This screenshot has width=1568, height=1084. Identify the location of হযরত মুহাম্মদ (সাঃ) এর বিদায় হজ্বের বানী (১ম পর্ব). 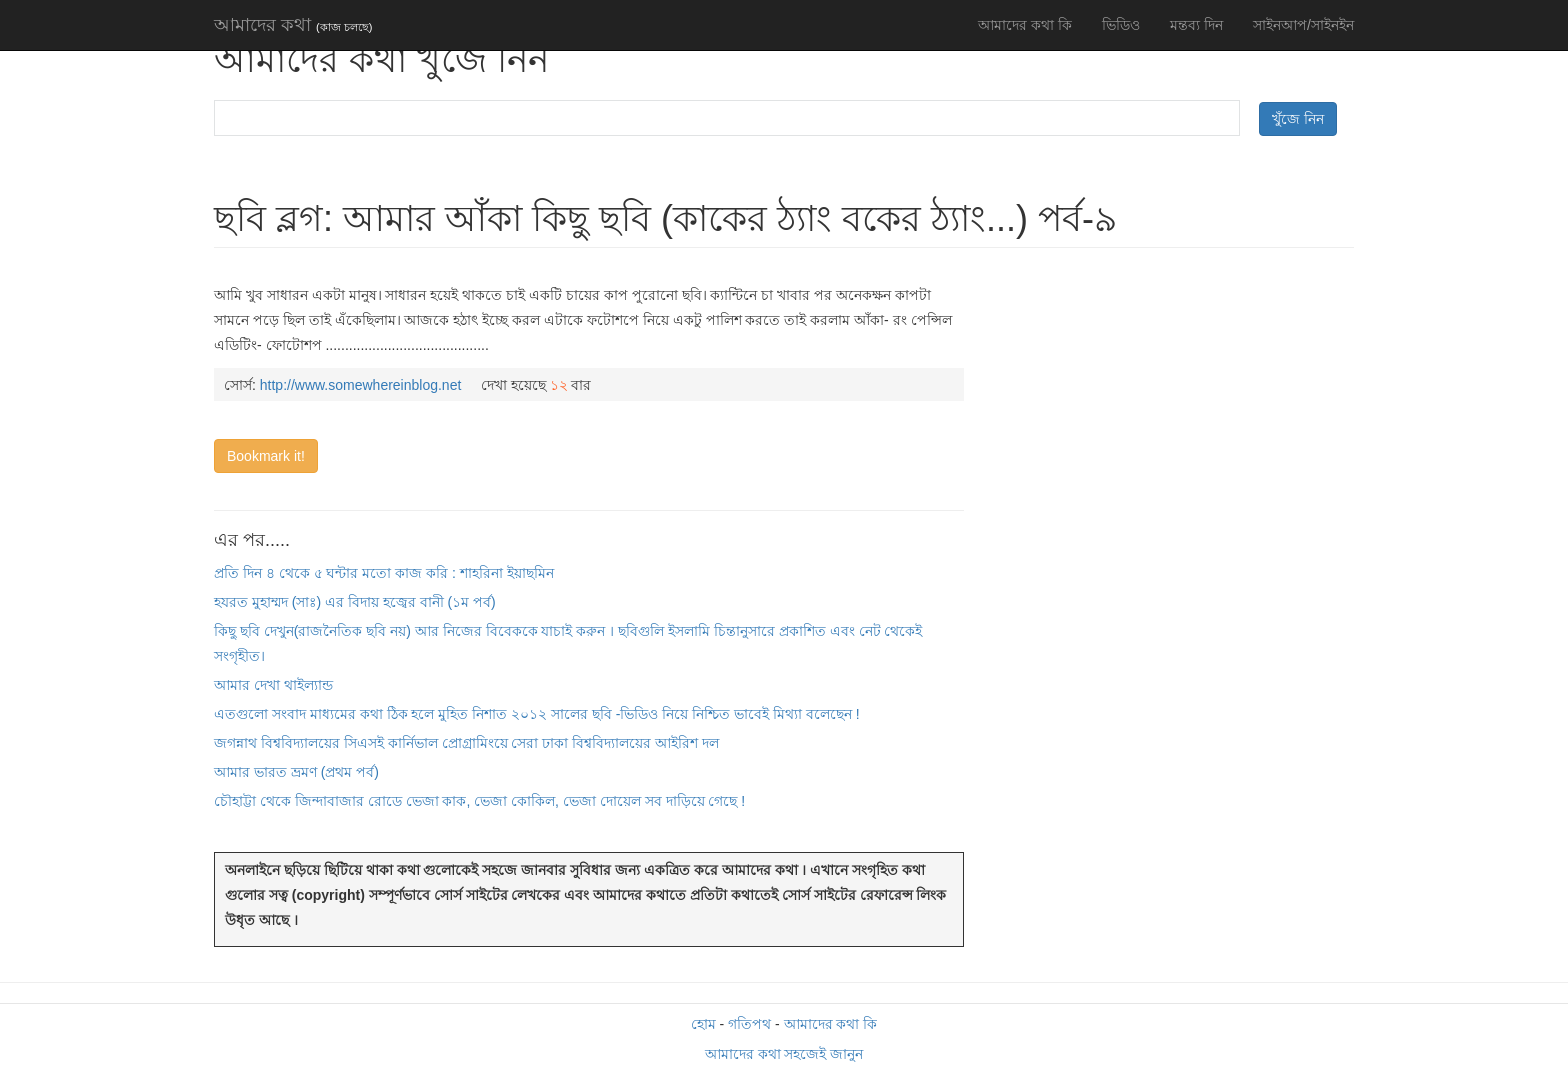
(355, 602).